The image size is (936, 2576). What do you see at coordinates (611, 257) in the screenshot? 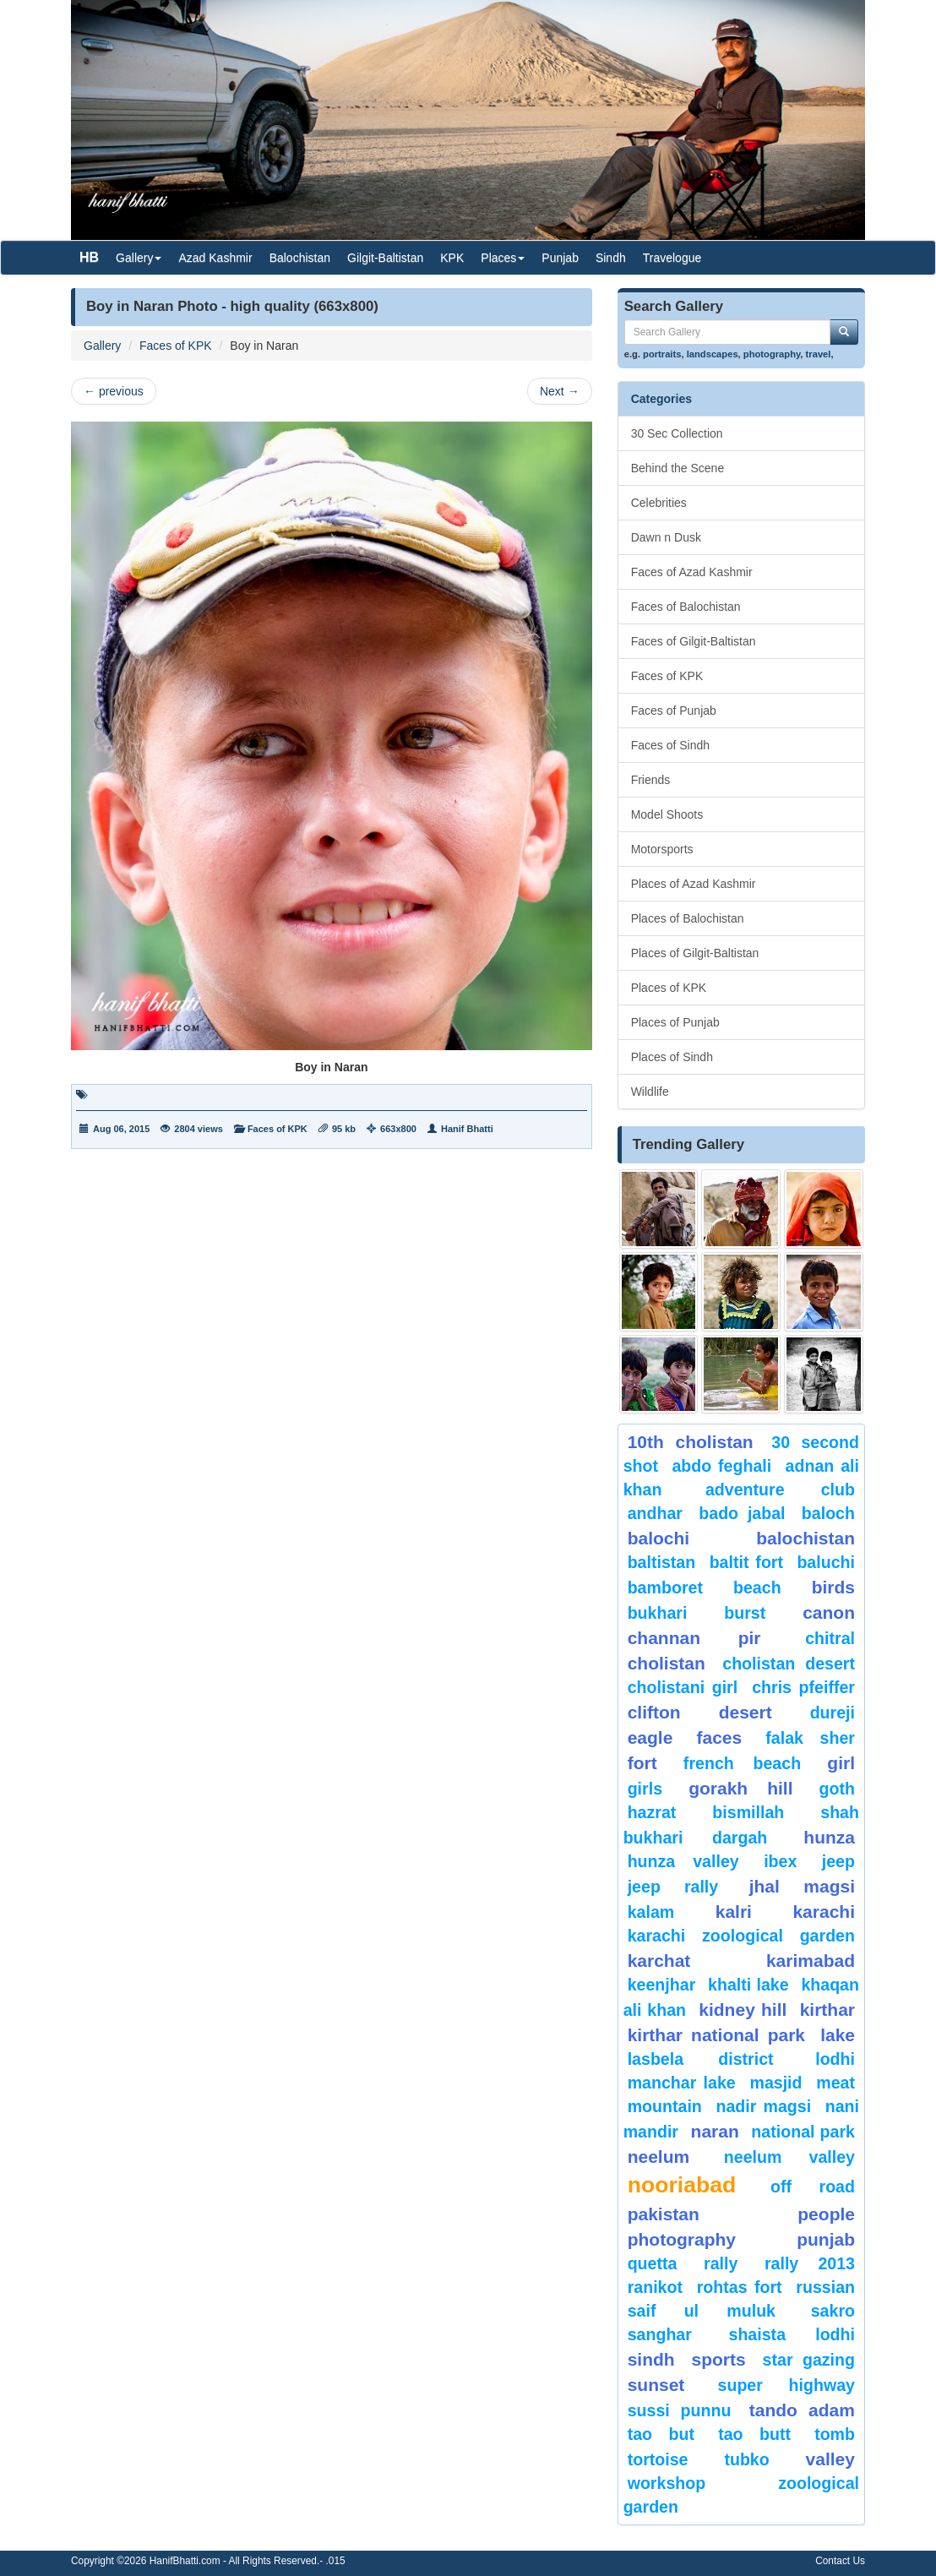
I see `Sindh` at bounding box center [611, 257].